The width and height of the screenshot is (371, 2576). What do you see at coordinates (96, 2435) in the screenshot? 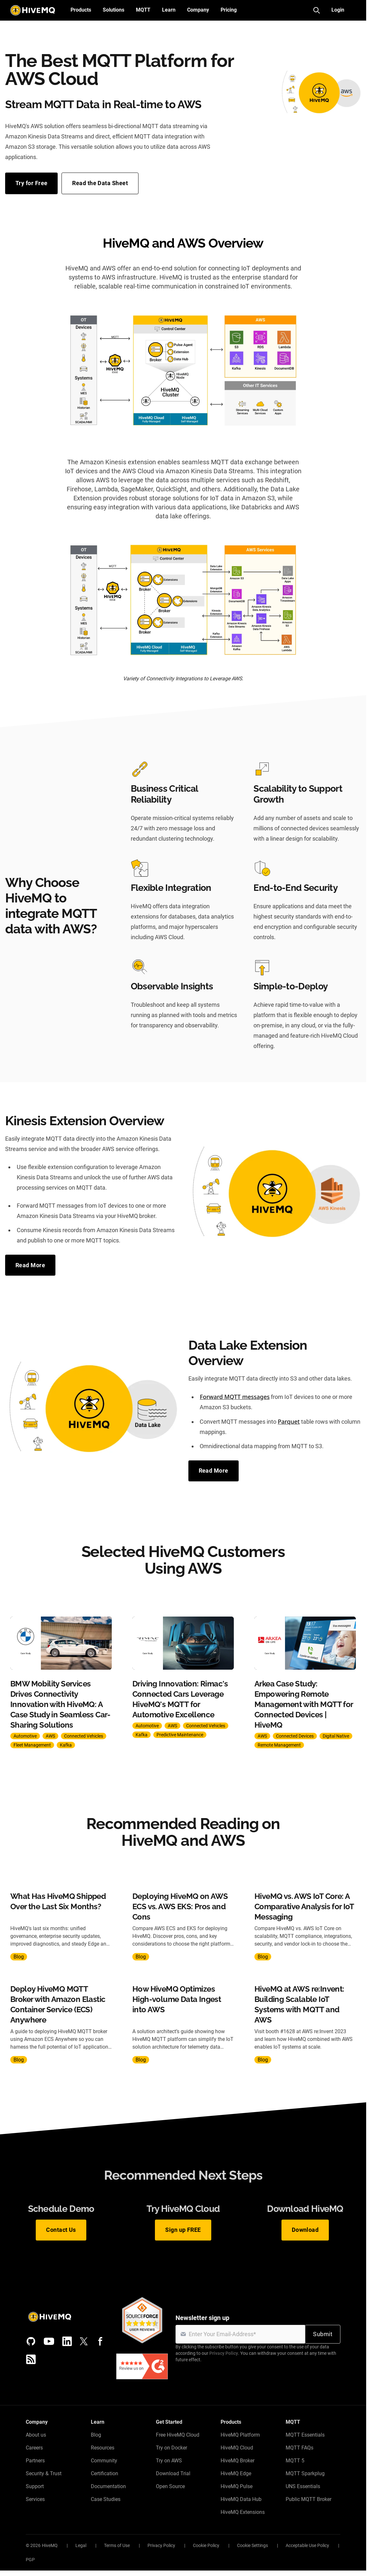
I see `Blog` at bounding box center [96, 2435].